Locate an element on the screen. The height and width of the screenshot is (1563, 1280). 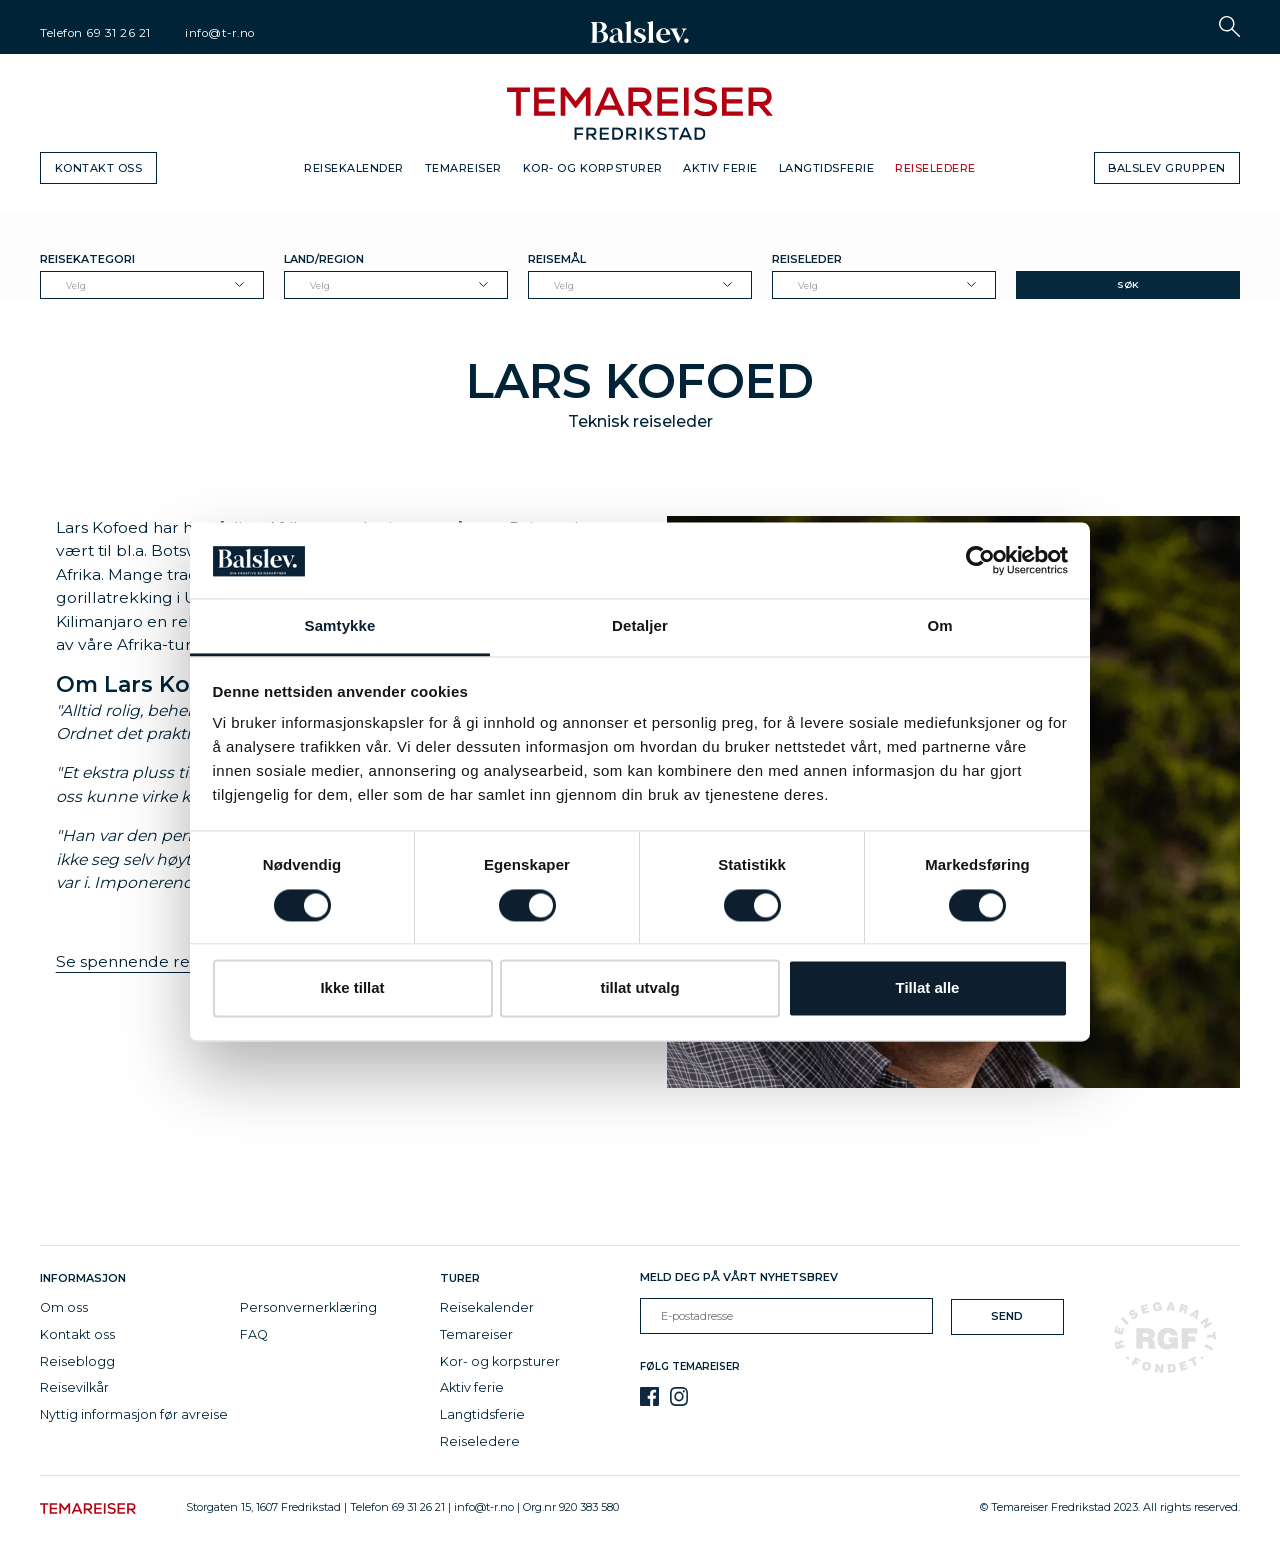
info@t-r.no [email] is located at coordinates (220, 33).